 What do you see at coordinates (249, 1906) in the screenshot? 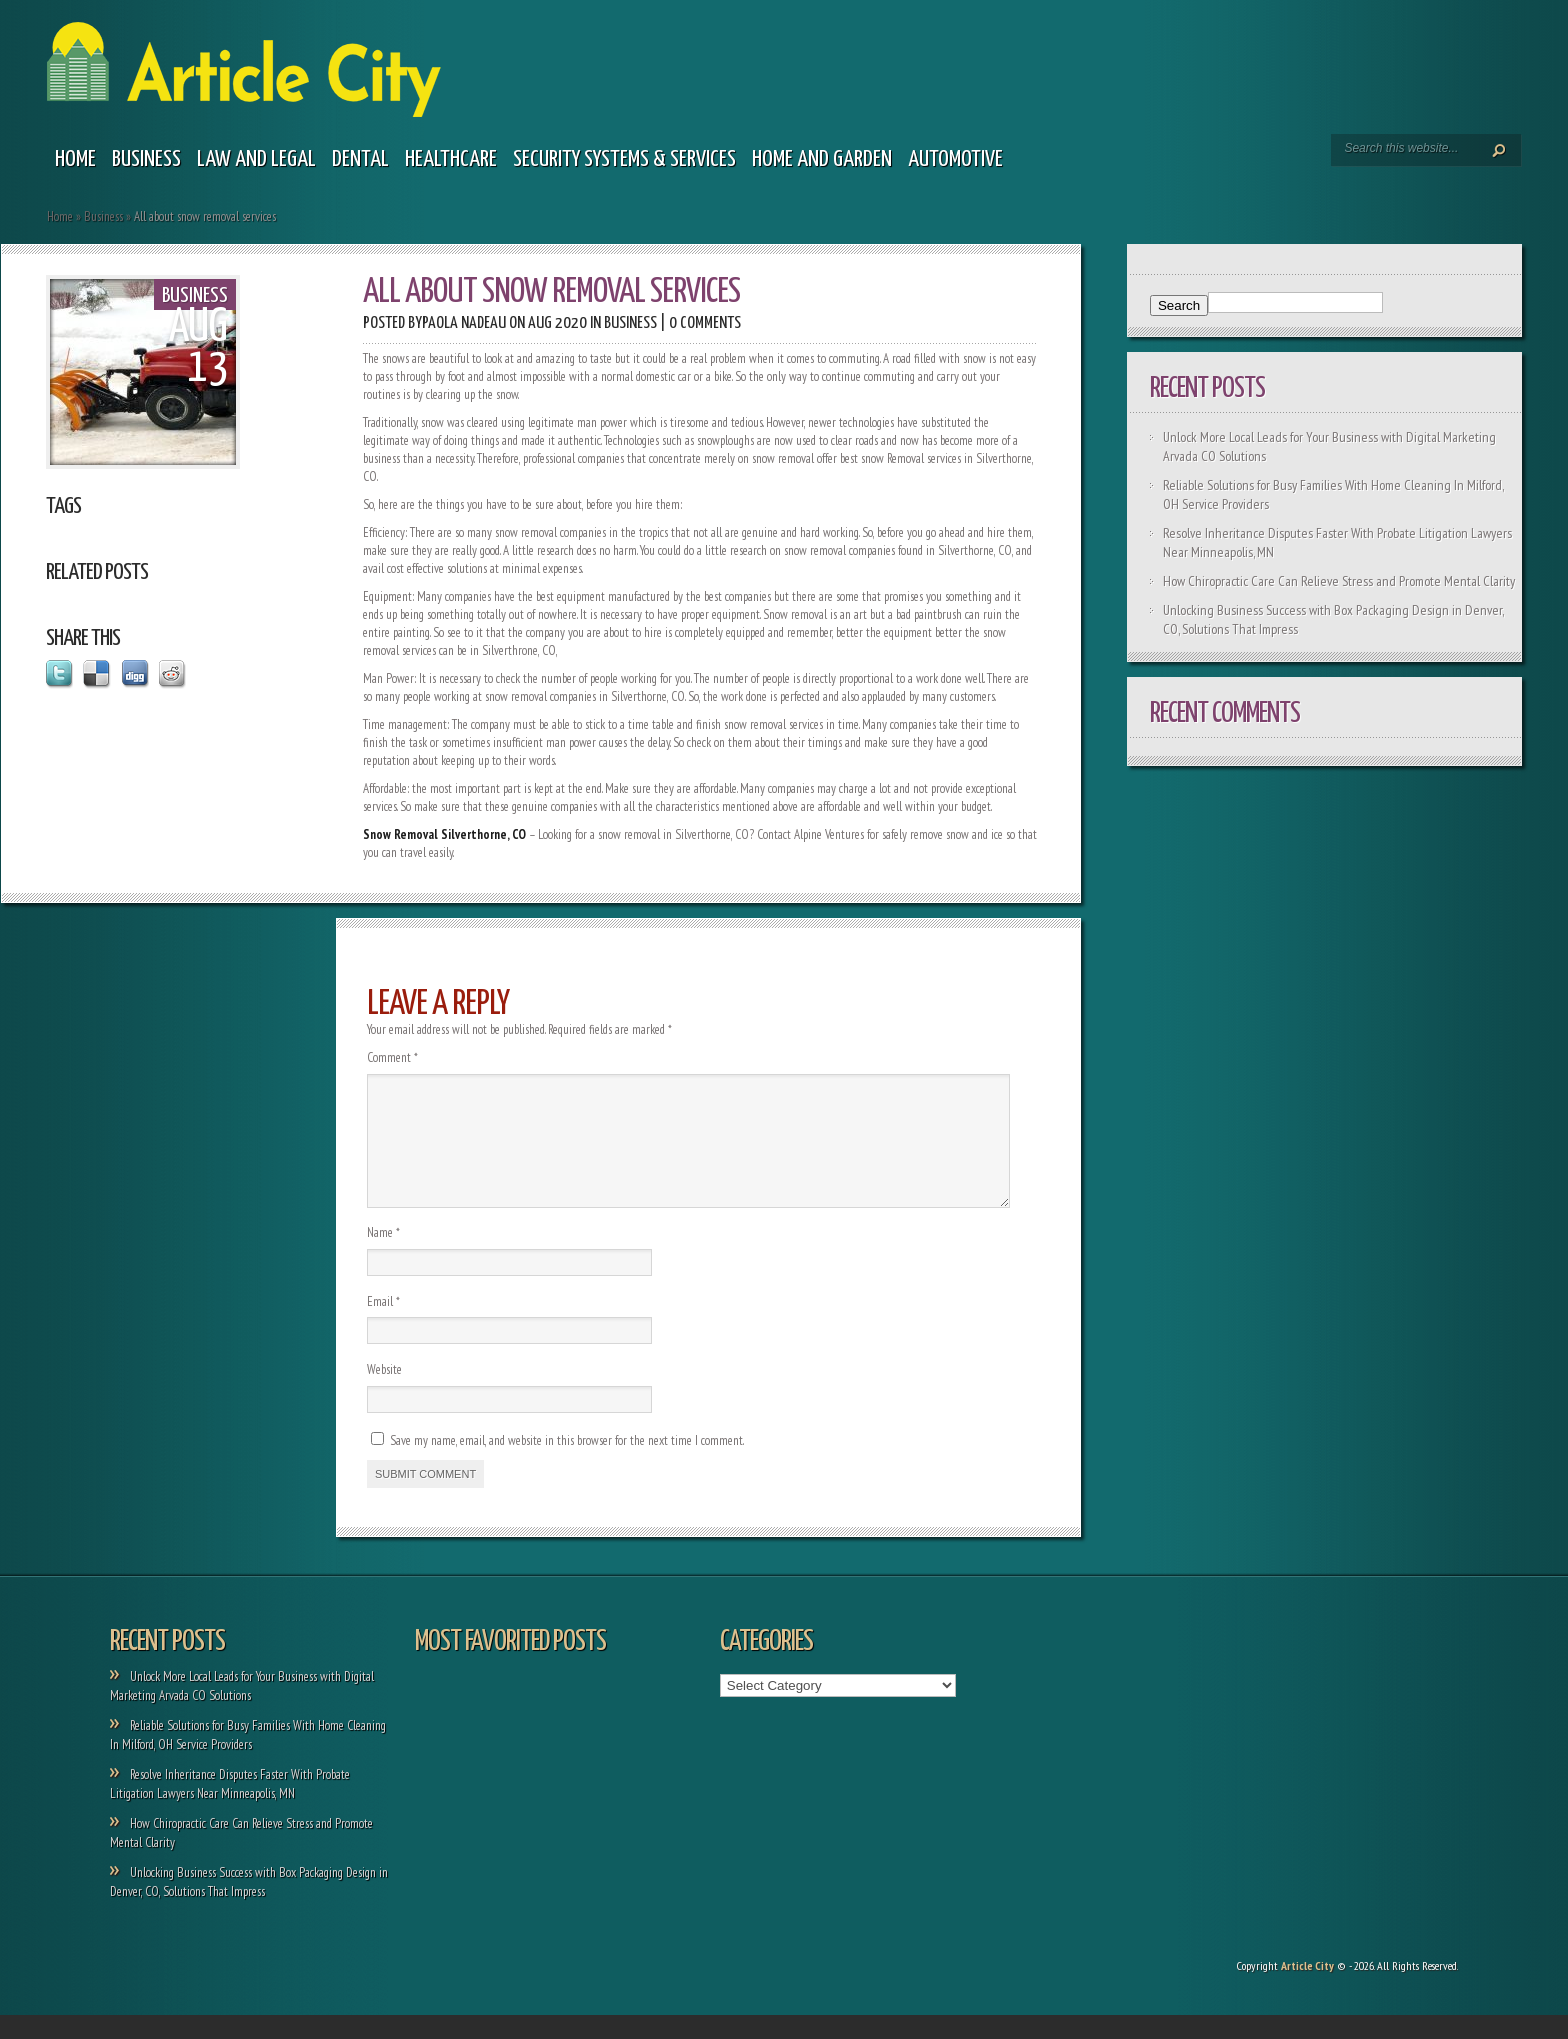
I see `Unlocking Business Success with Box Packaging Design in Denver, CO, Solutions That Impress` at bounding box center [249, 1906].